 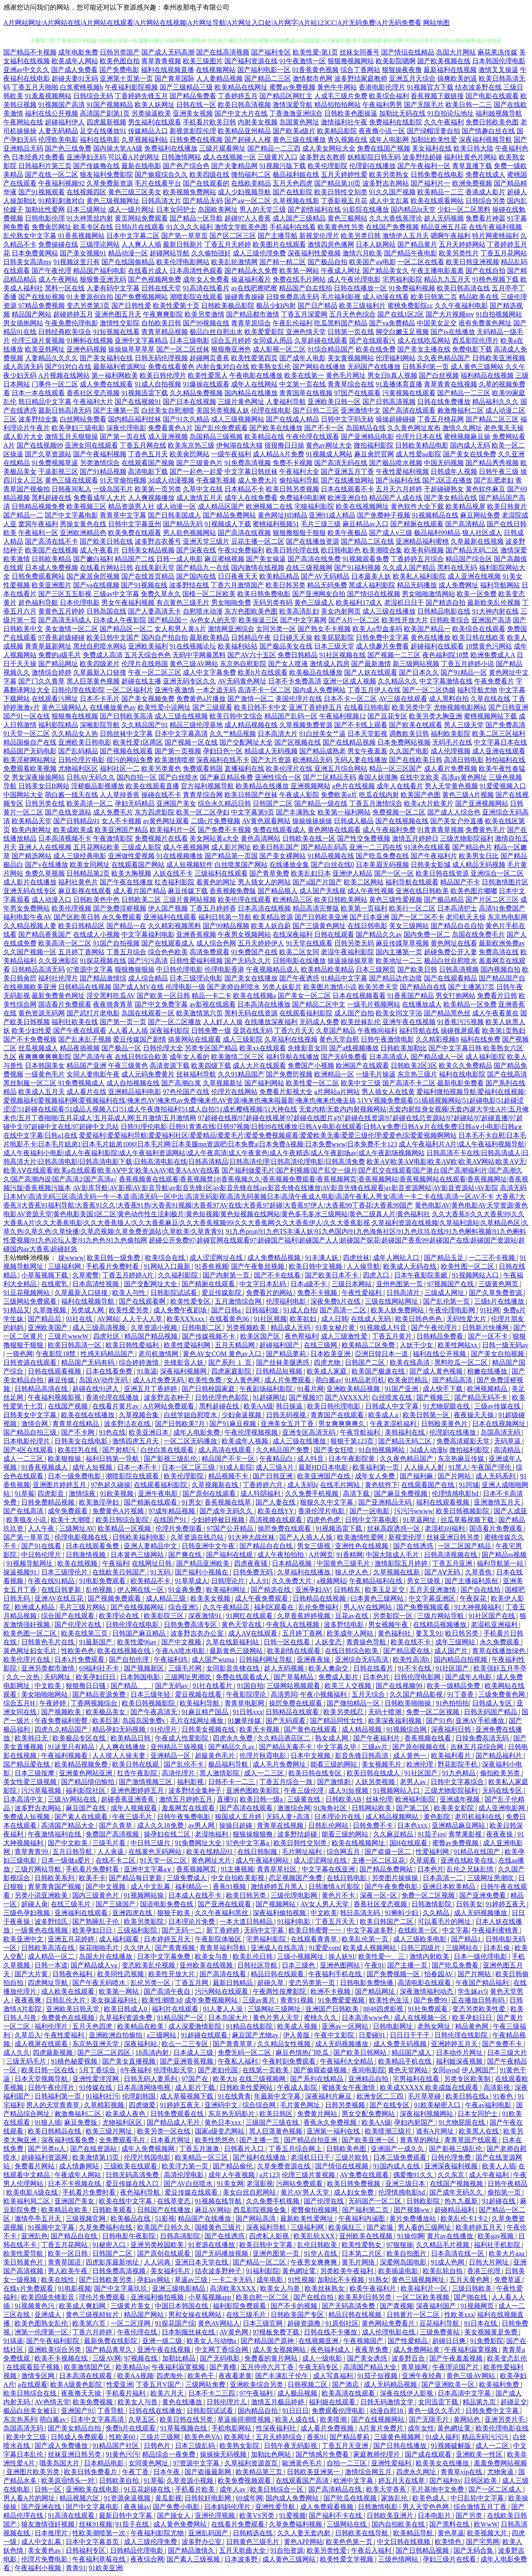 What do you see at coordinates (129, 1310) in the screenshot?
I see `欧美性爱另类` at bounding box center [129, 1310].